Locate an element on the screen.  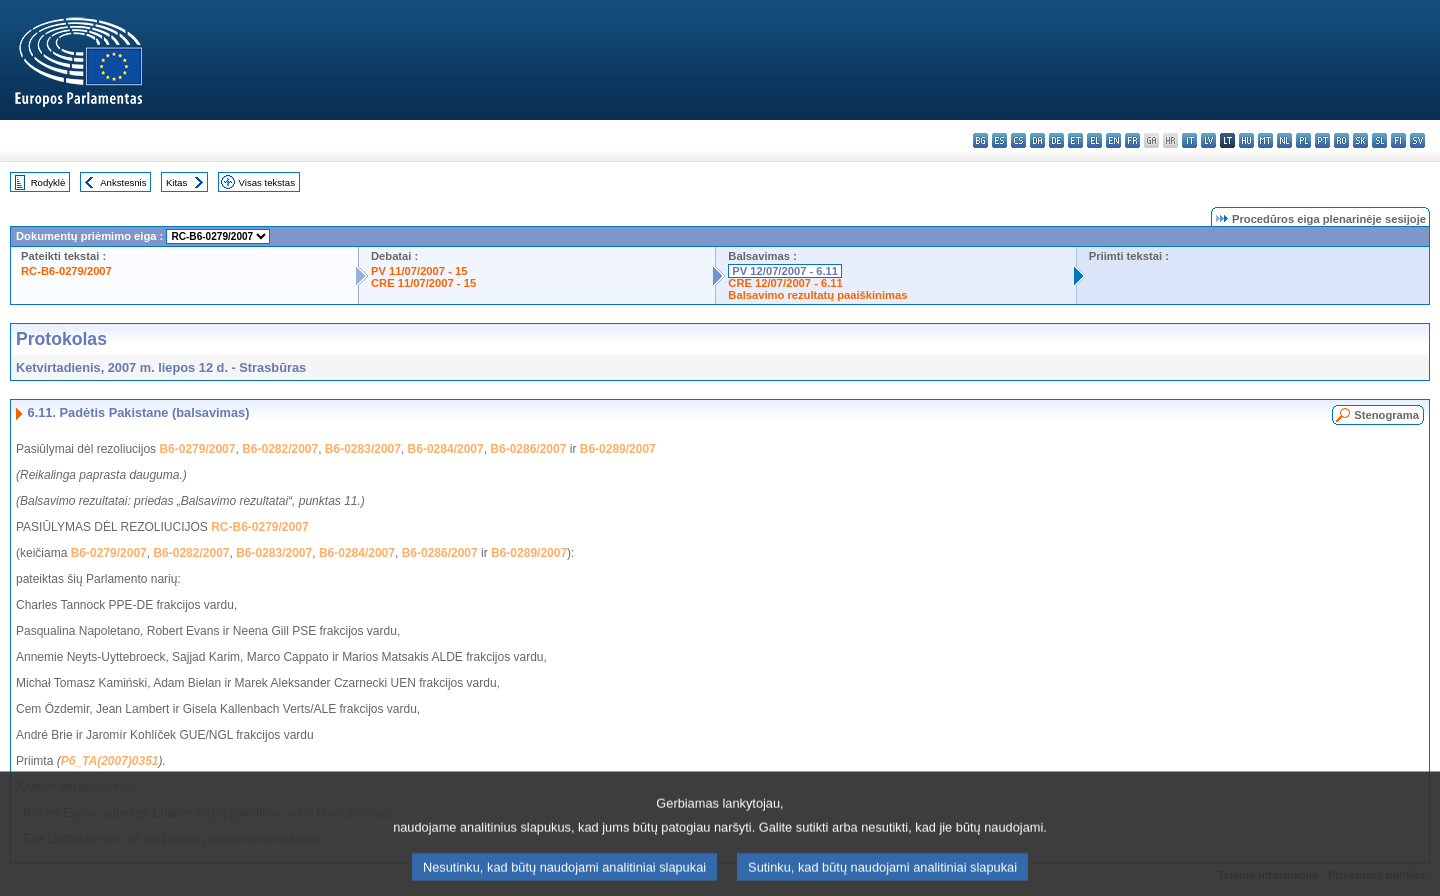
pl - polski is located at coordinates (1303, 140).